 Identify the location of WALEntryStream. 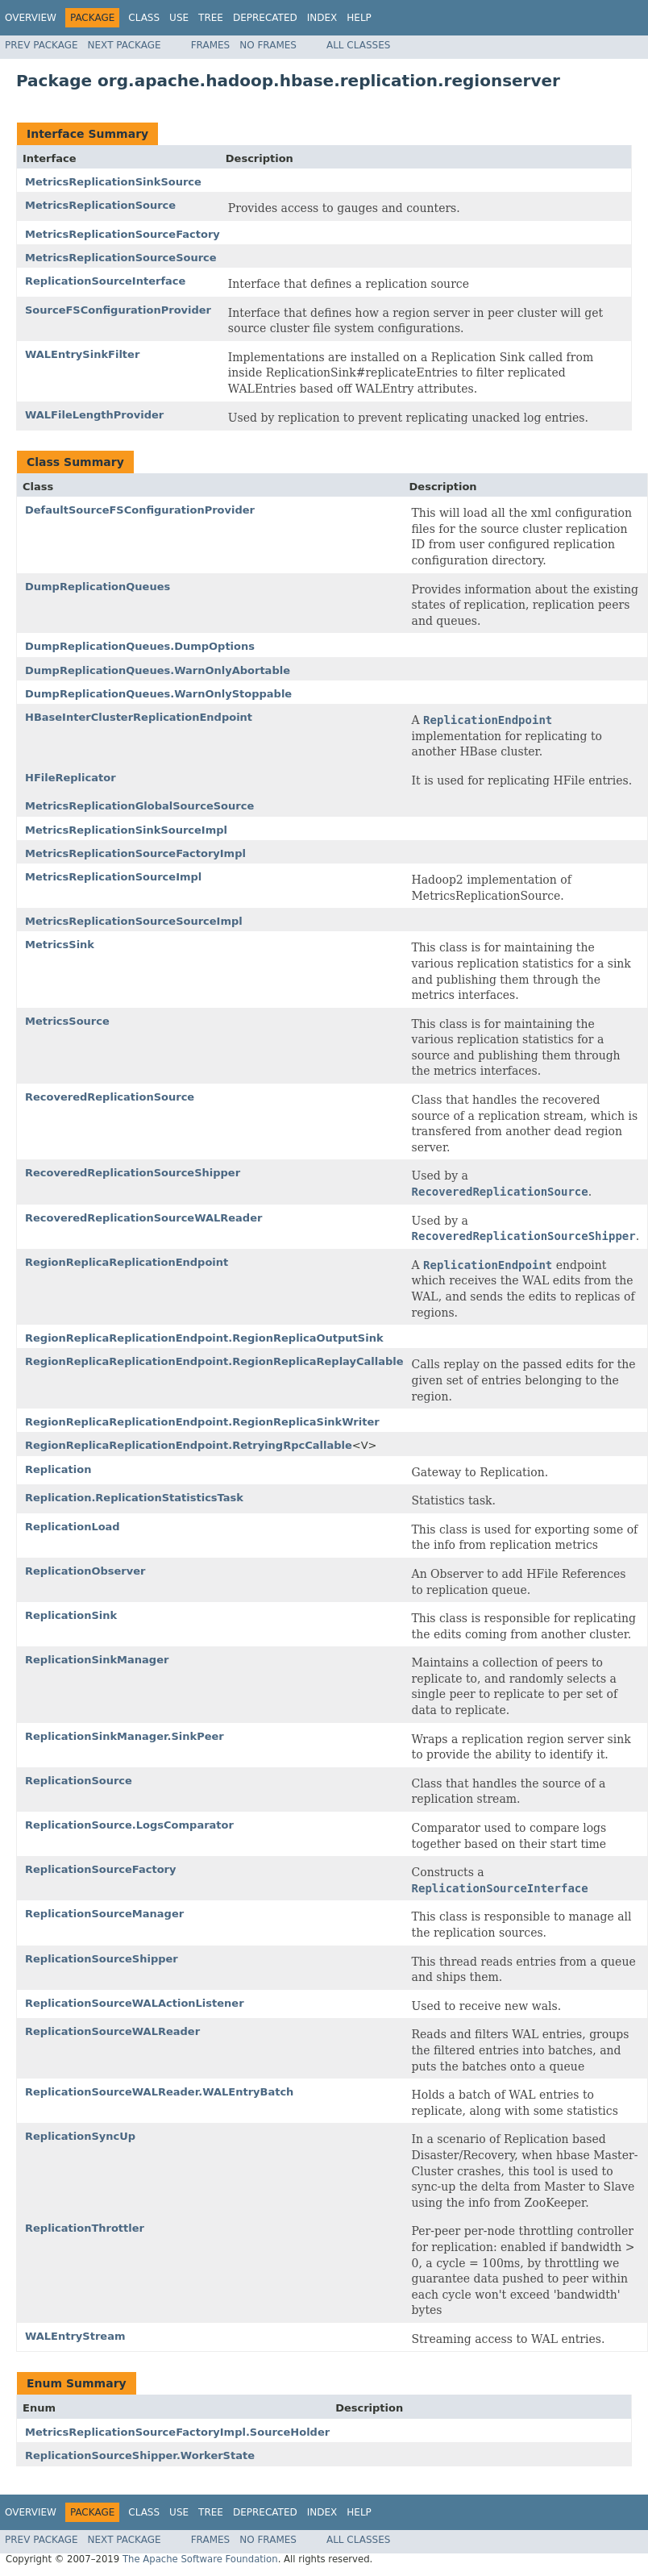
(75, 2336).